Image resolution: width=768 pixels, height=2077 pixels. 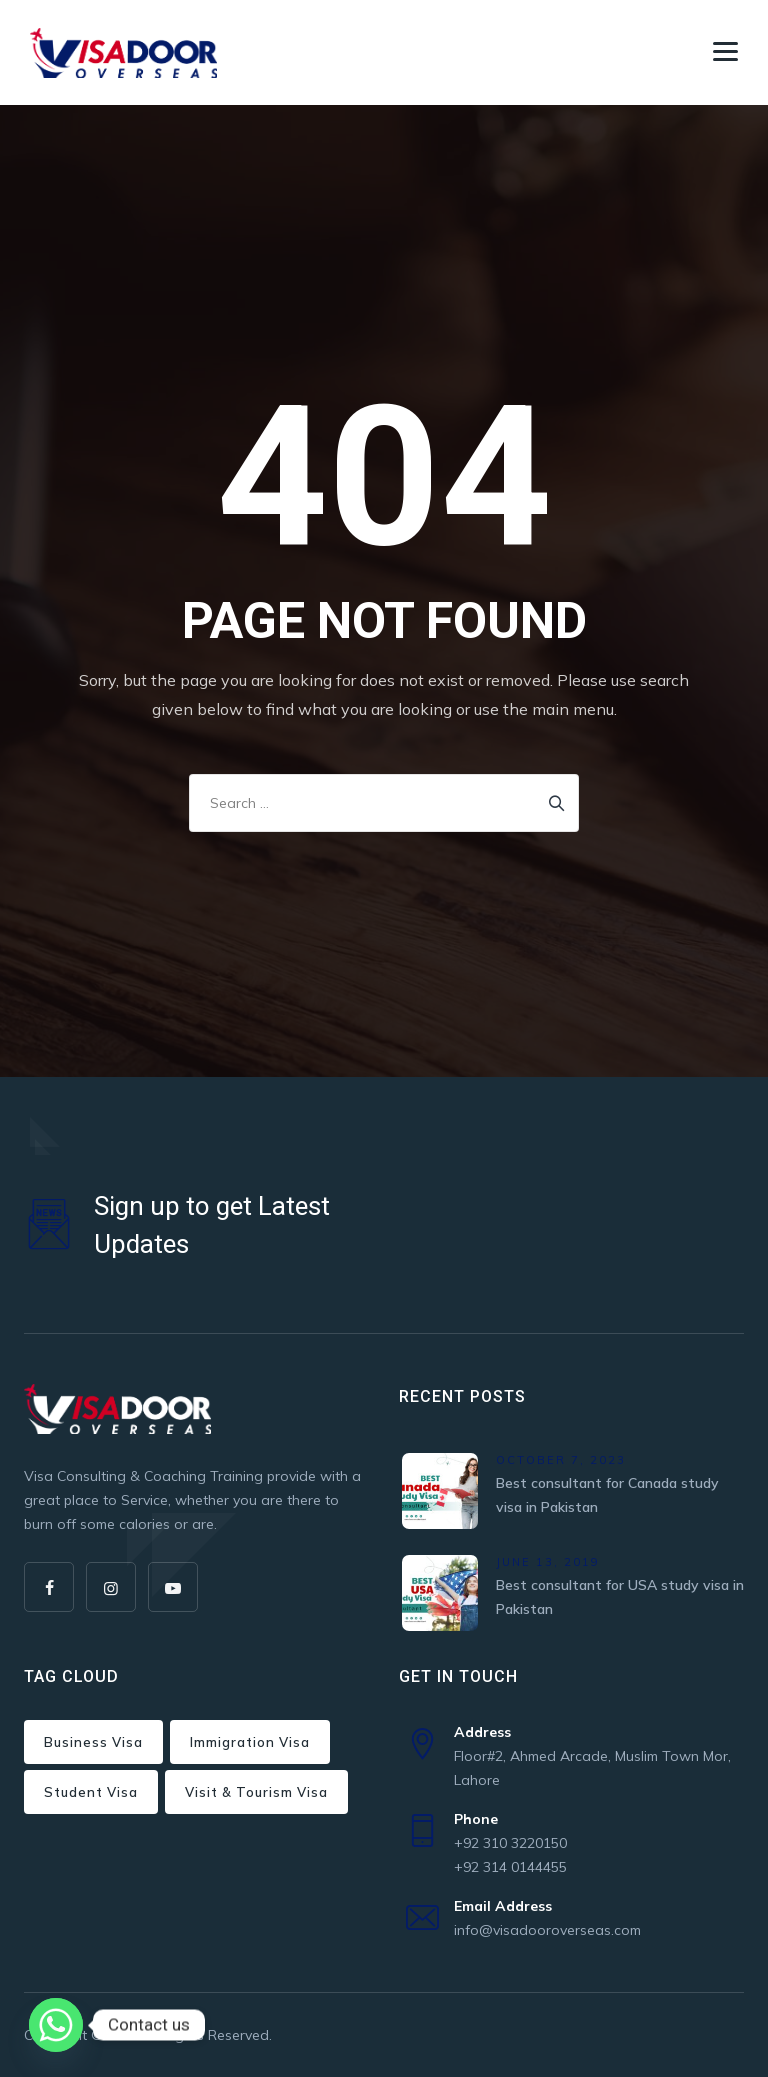 What do you see at coordinates (250, 1742) in the screenshot?
I see `Immigration Visa [Immigration Visa (2 items)]` at bounding box center [250, 1742].